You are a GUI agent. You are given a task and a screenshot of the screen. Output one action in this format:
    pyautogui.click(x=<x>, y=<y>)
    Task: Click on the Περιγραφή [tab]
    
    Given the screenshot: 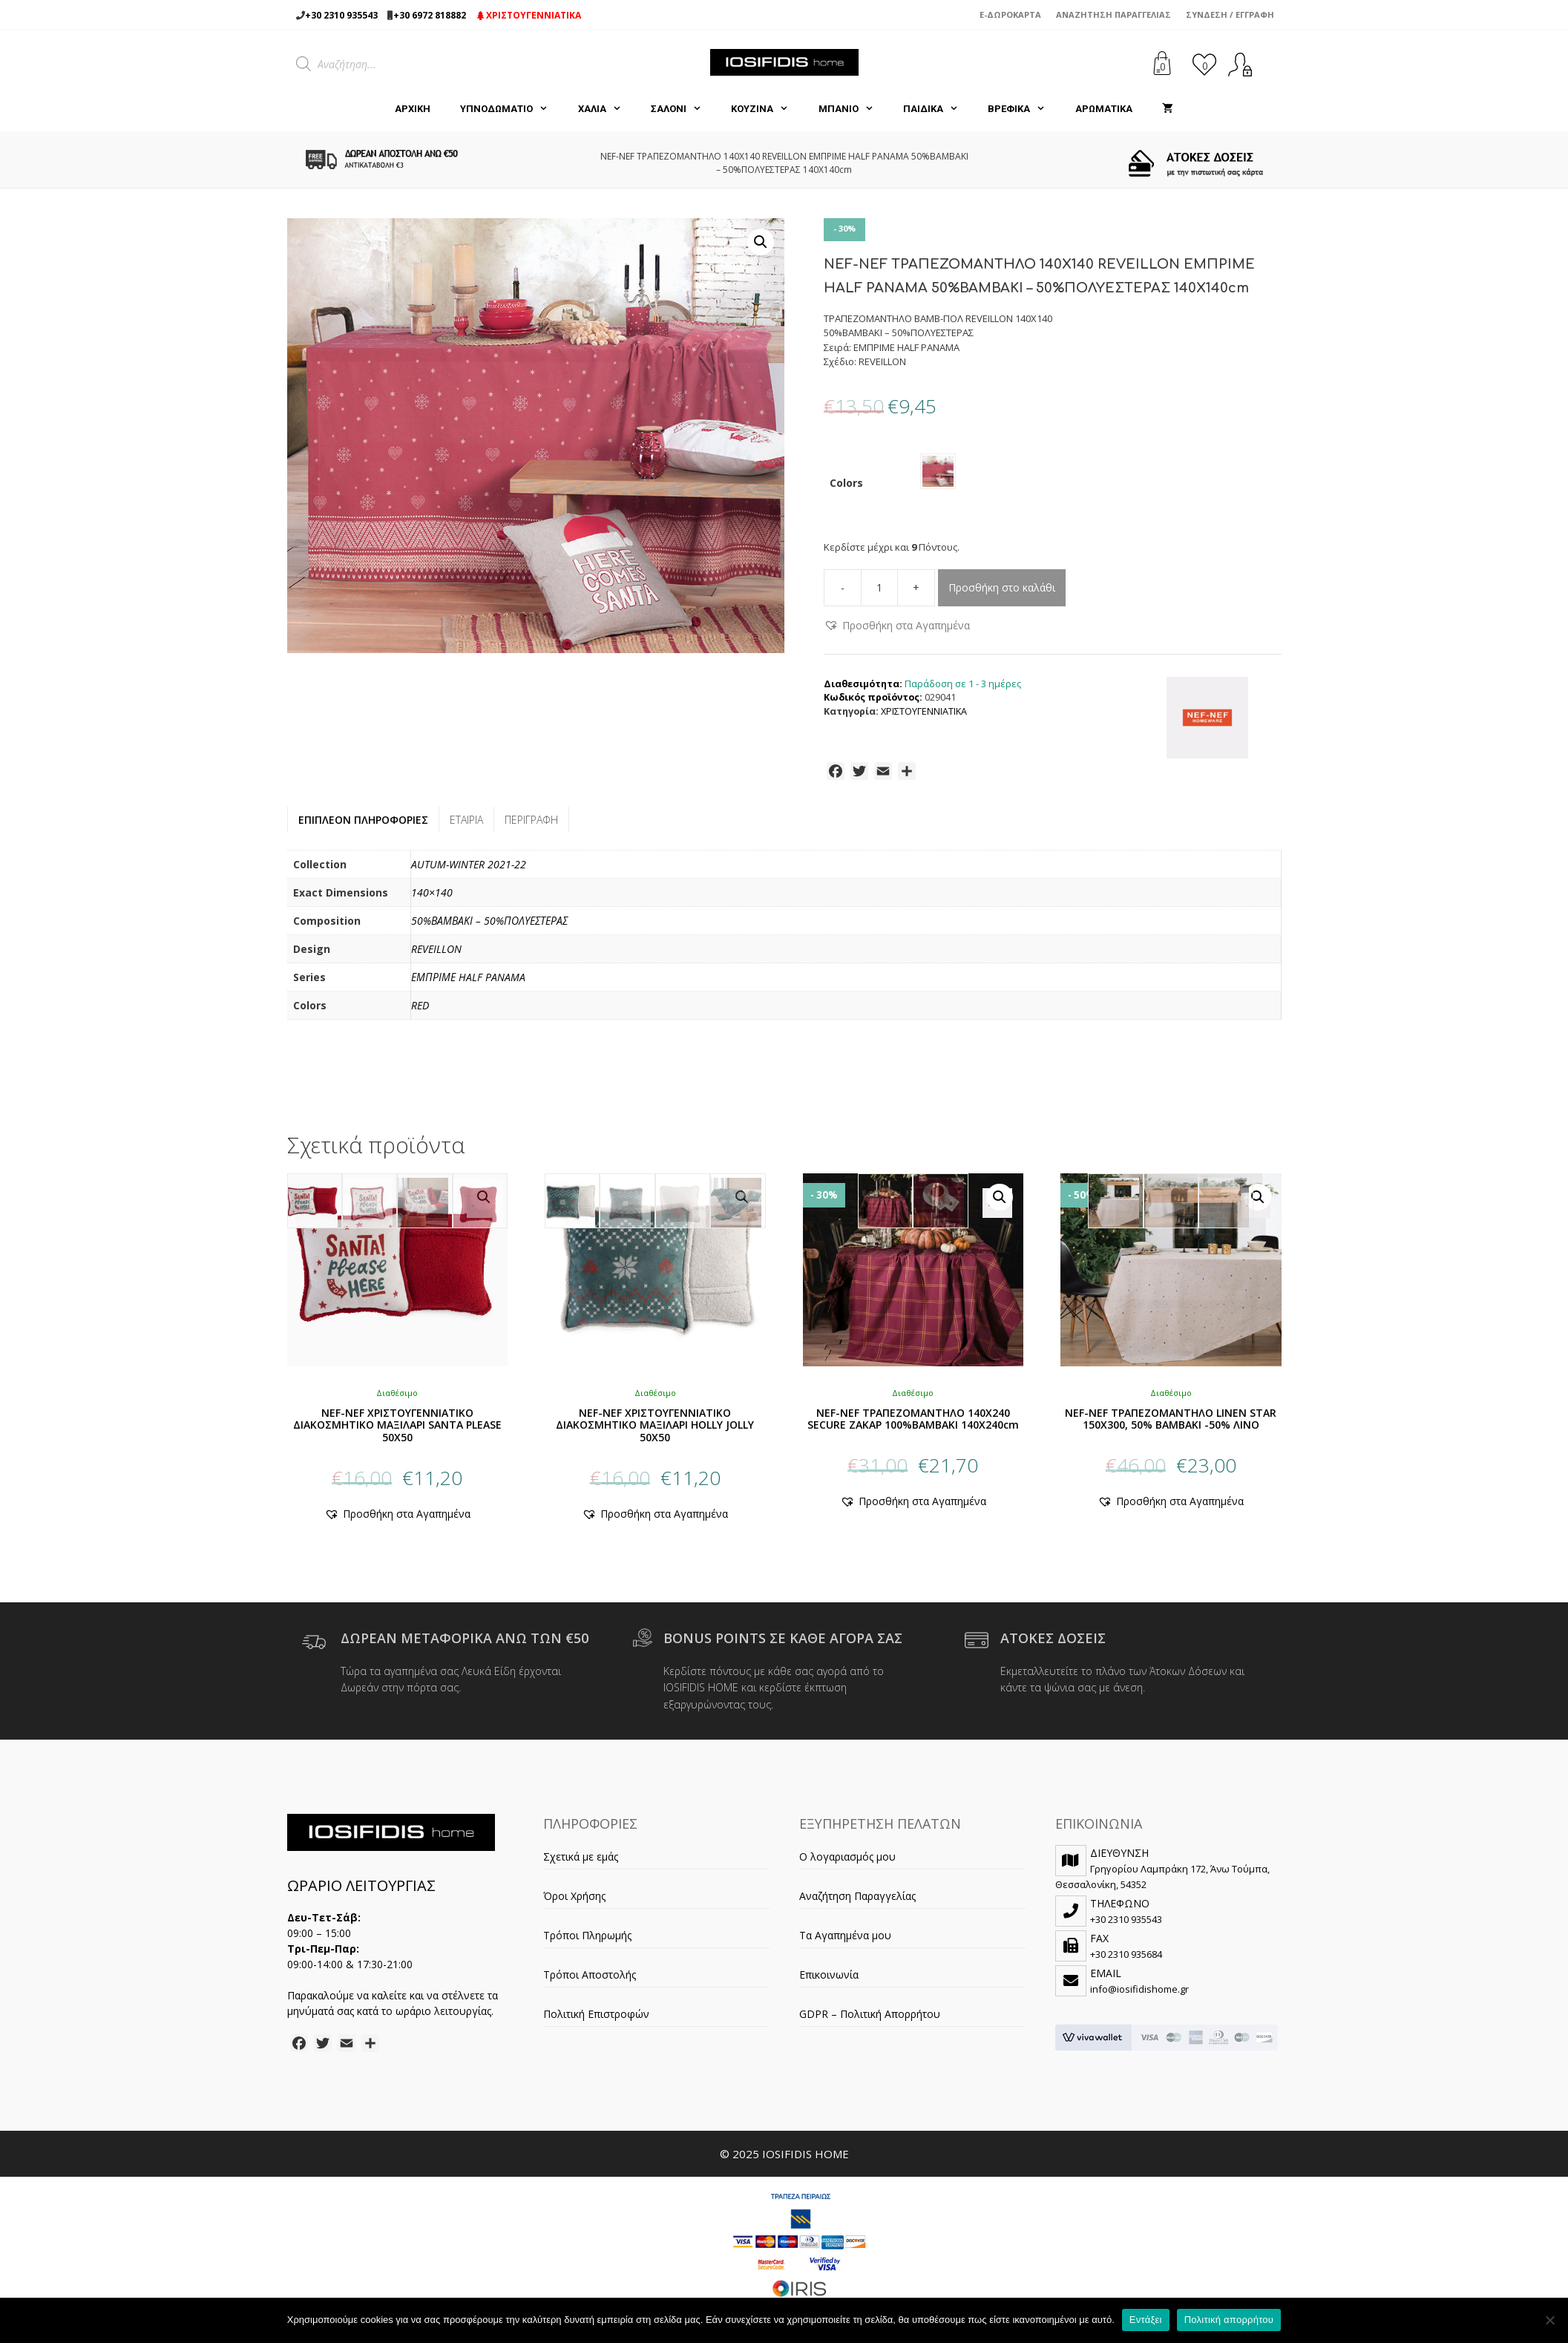 What is the action you would take?
    pyautogui.click(x=531, y=826)
    